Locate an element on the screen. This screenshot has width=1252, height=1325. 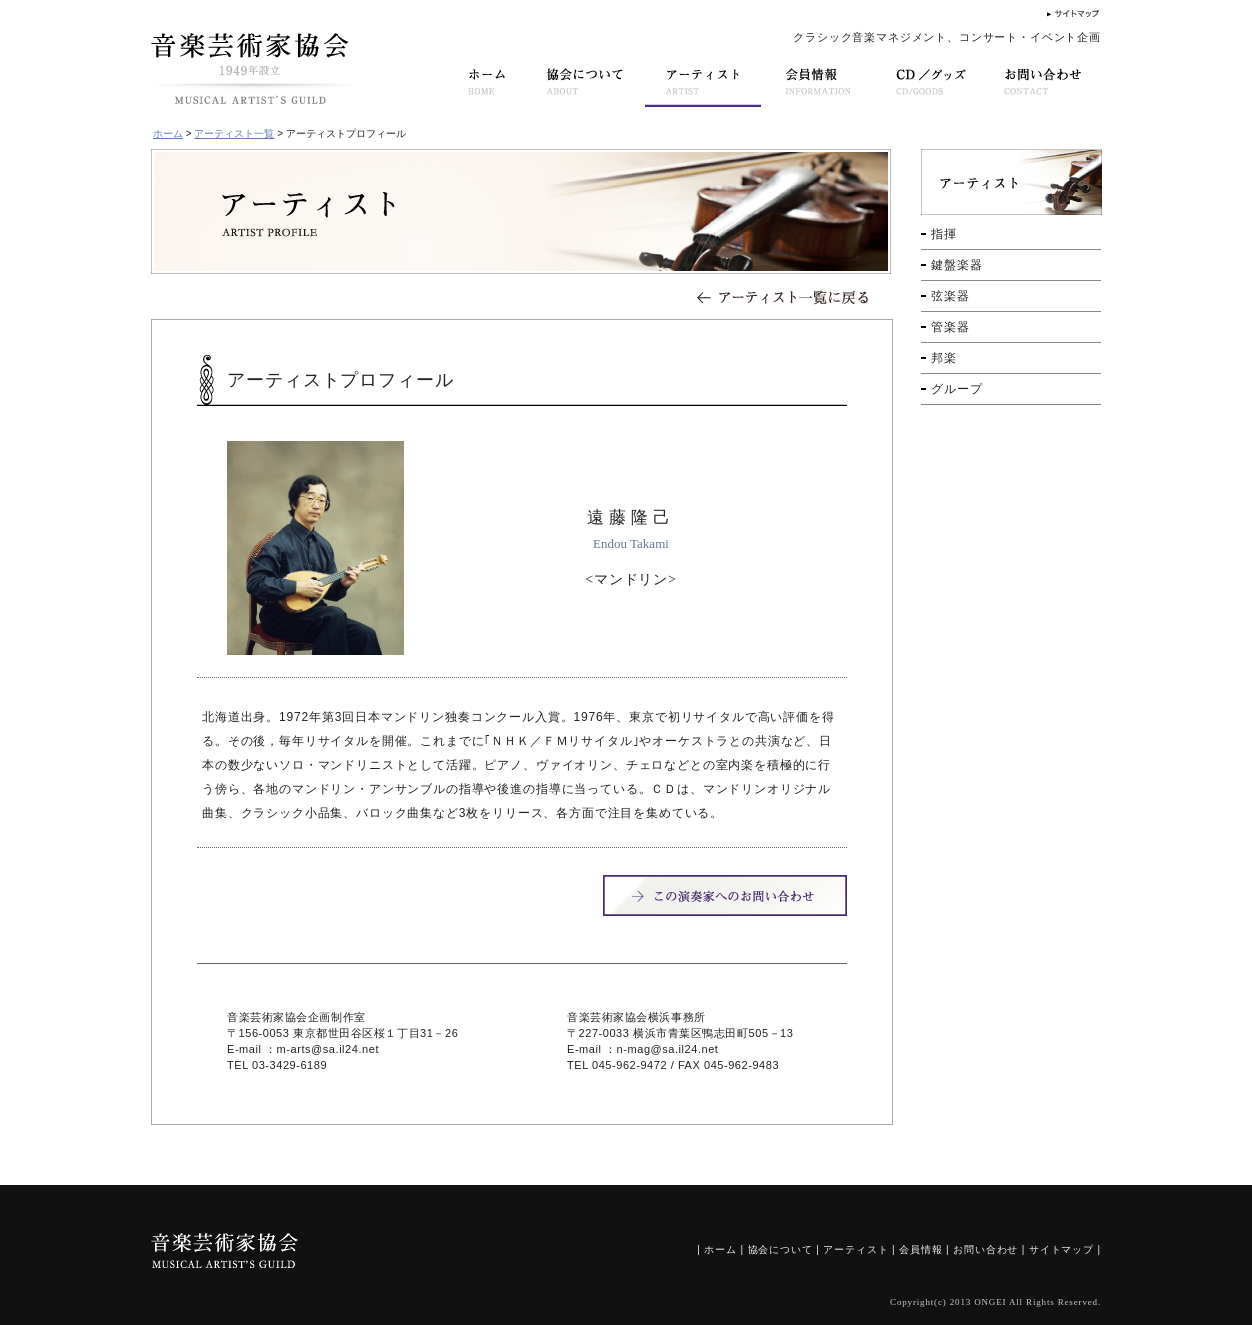
お問い合わせ is located at coordinates (985, 1249).